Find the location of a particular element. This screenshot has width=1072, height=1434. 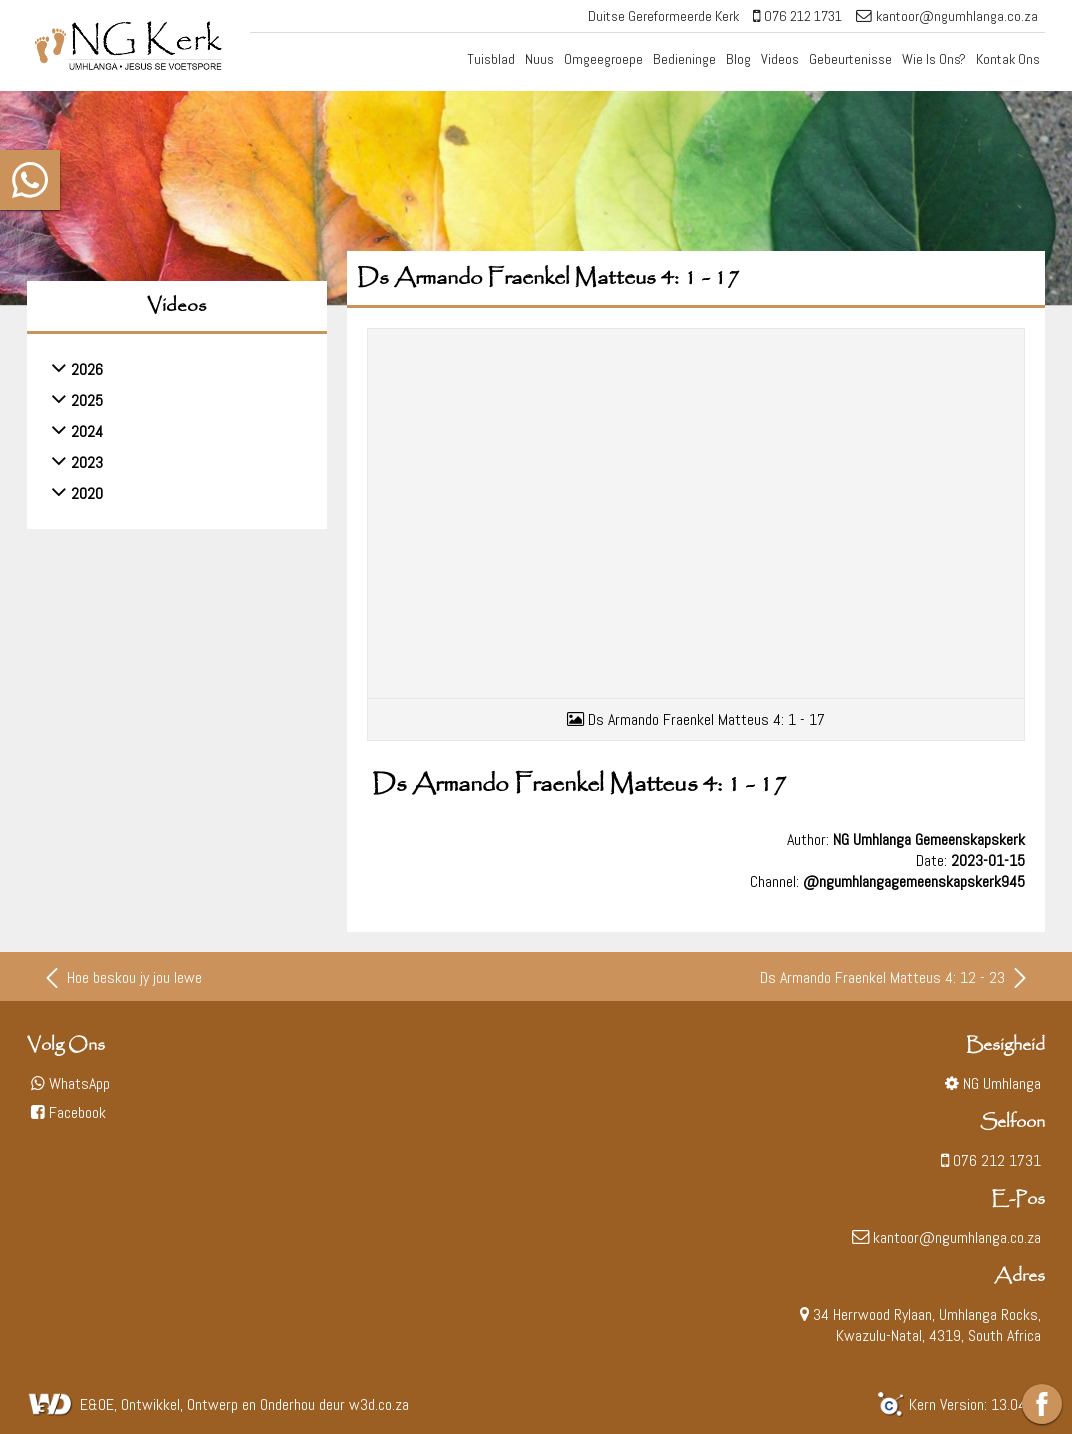

Nuus is located at coordinates (539, 59).